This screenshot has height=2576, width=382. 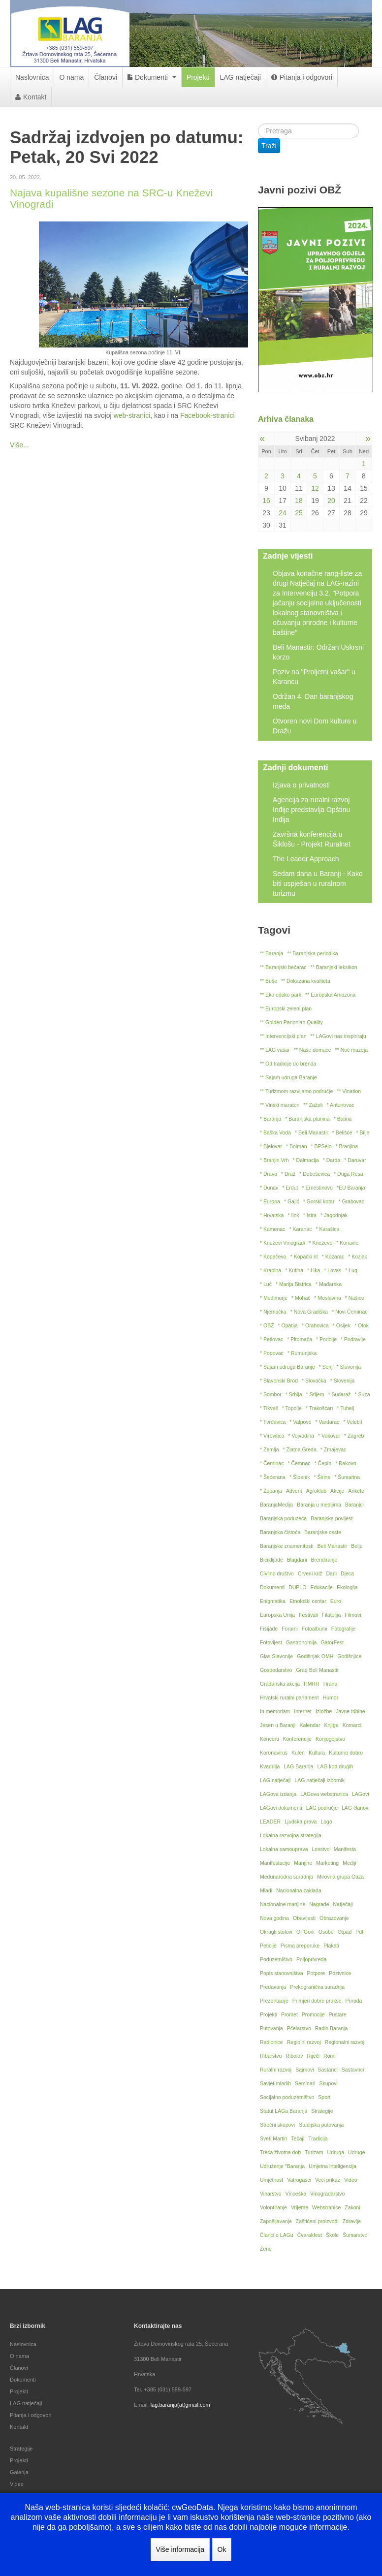 What do you see at coordinates (347, 1477) in the screenshot?
I see `* Šumarina` at bounding box center [347, 1477].